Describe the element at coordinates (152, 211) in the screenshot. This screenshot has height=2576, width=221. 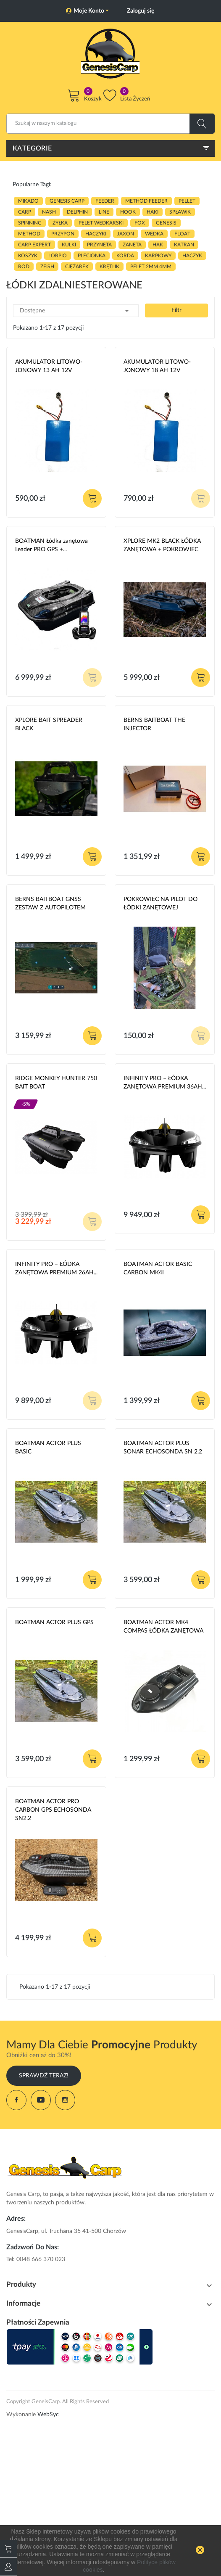
I see `HAKI` at that location.